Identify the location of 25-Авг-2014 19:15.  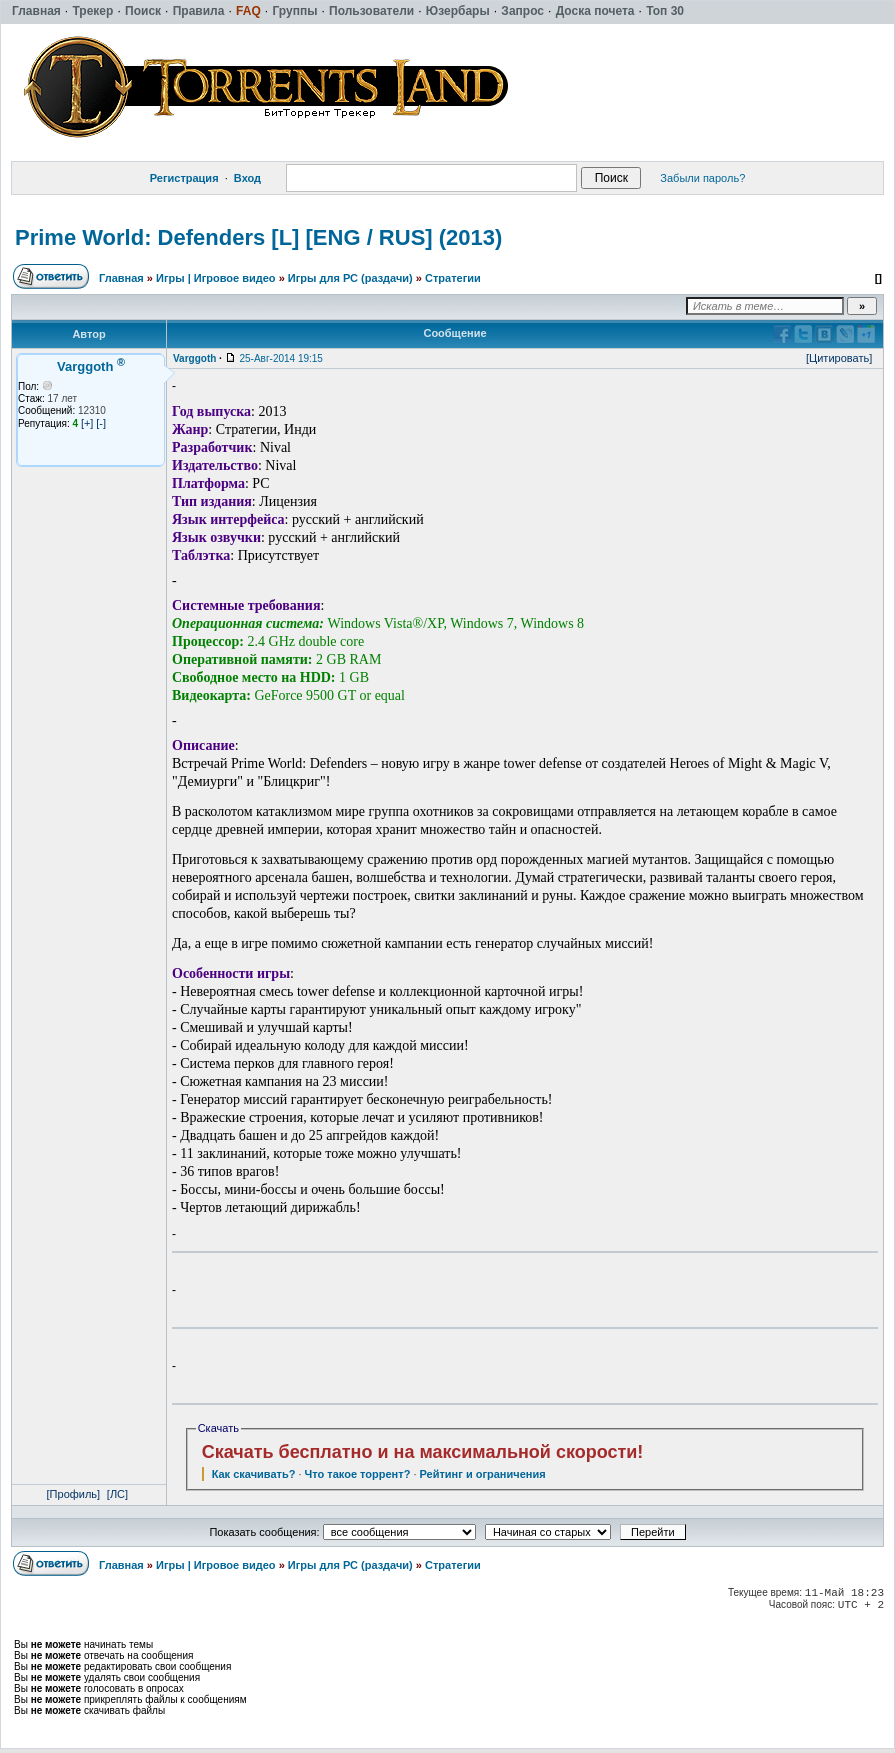
(280, 358).